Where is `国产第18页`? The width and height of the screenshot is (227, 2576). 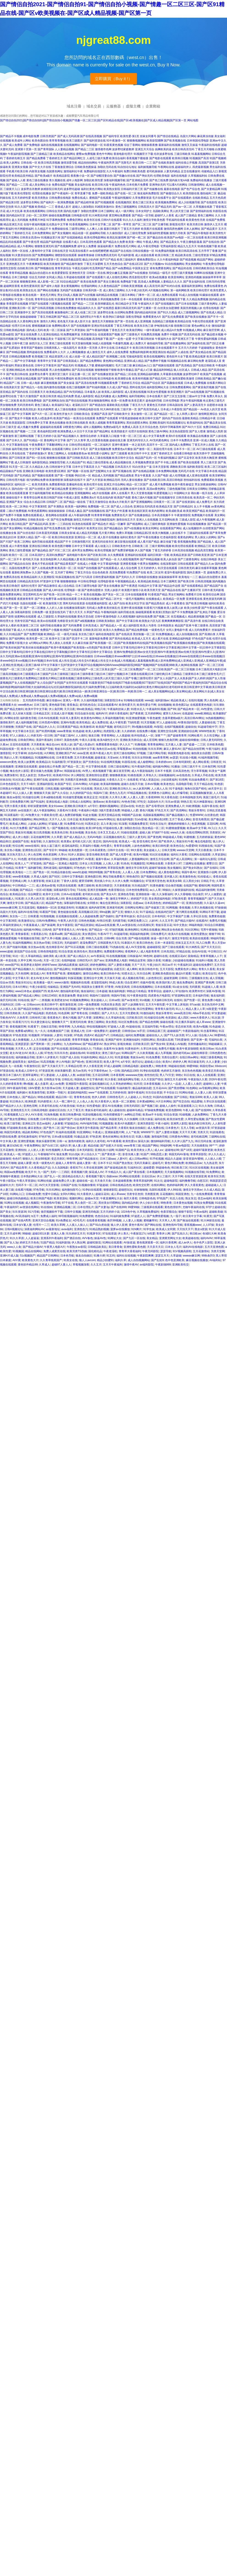
国产第18页 is located at coordinates (217, 779).